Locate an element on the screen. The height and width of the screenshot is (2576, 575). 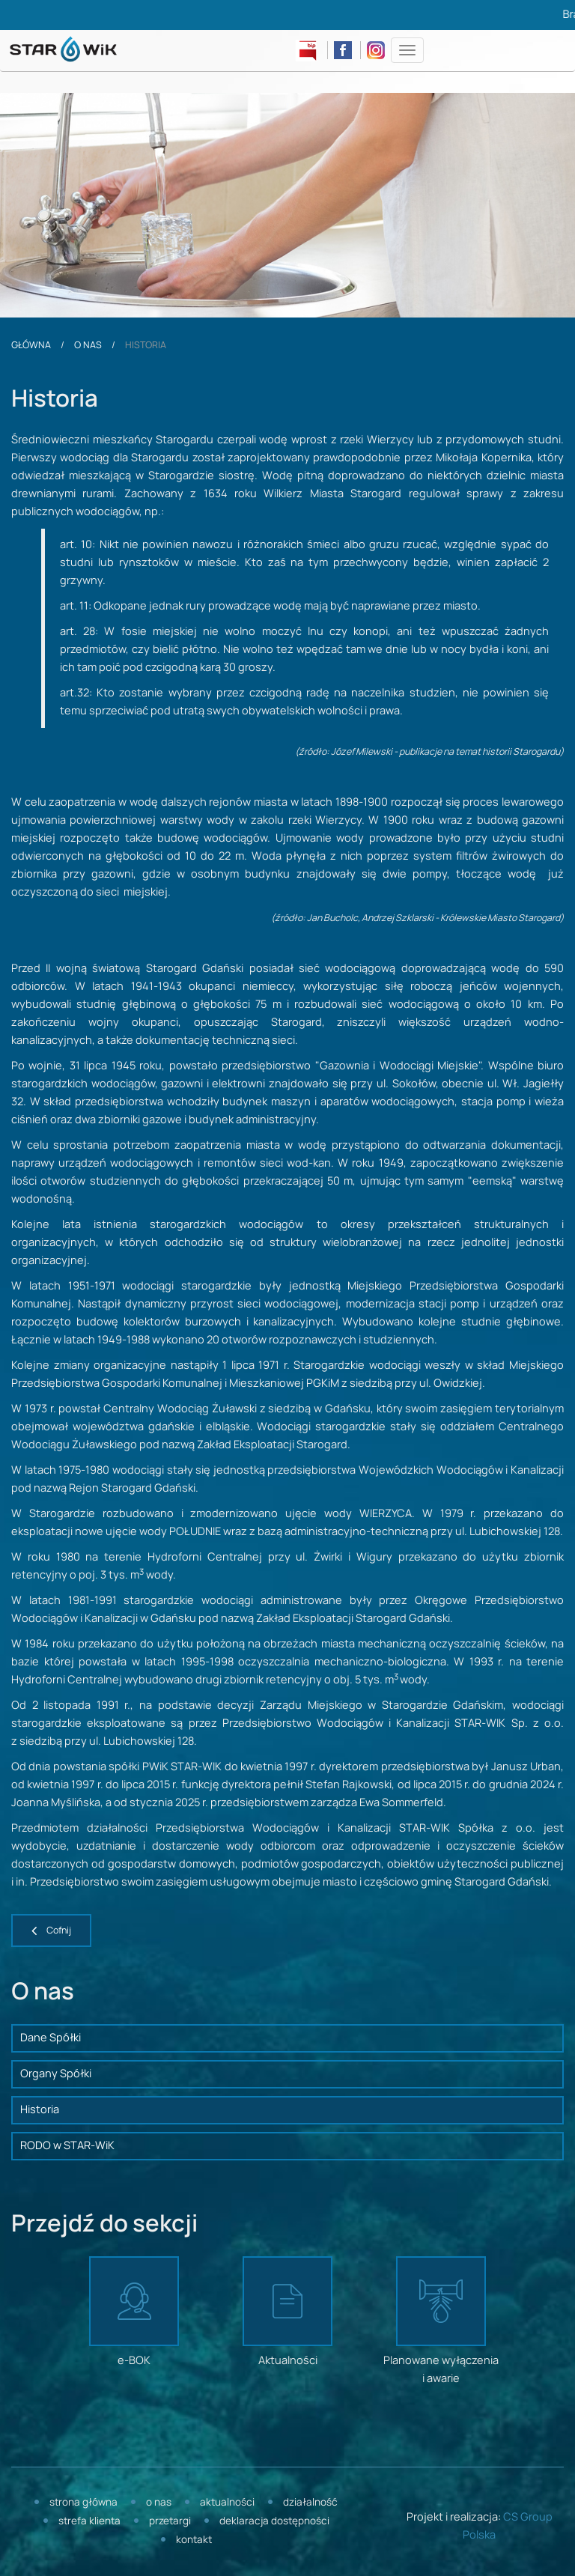
Kontakt is located at coordinates (194, 2540).